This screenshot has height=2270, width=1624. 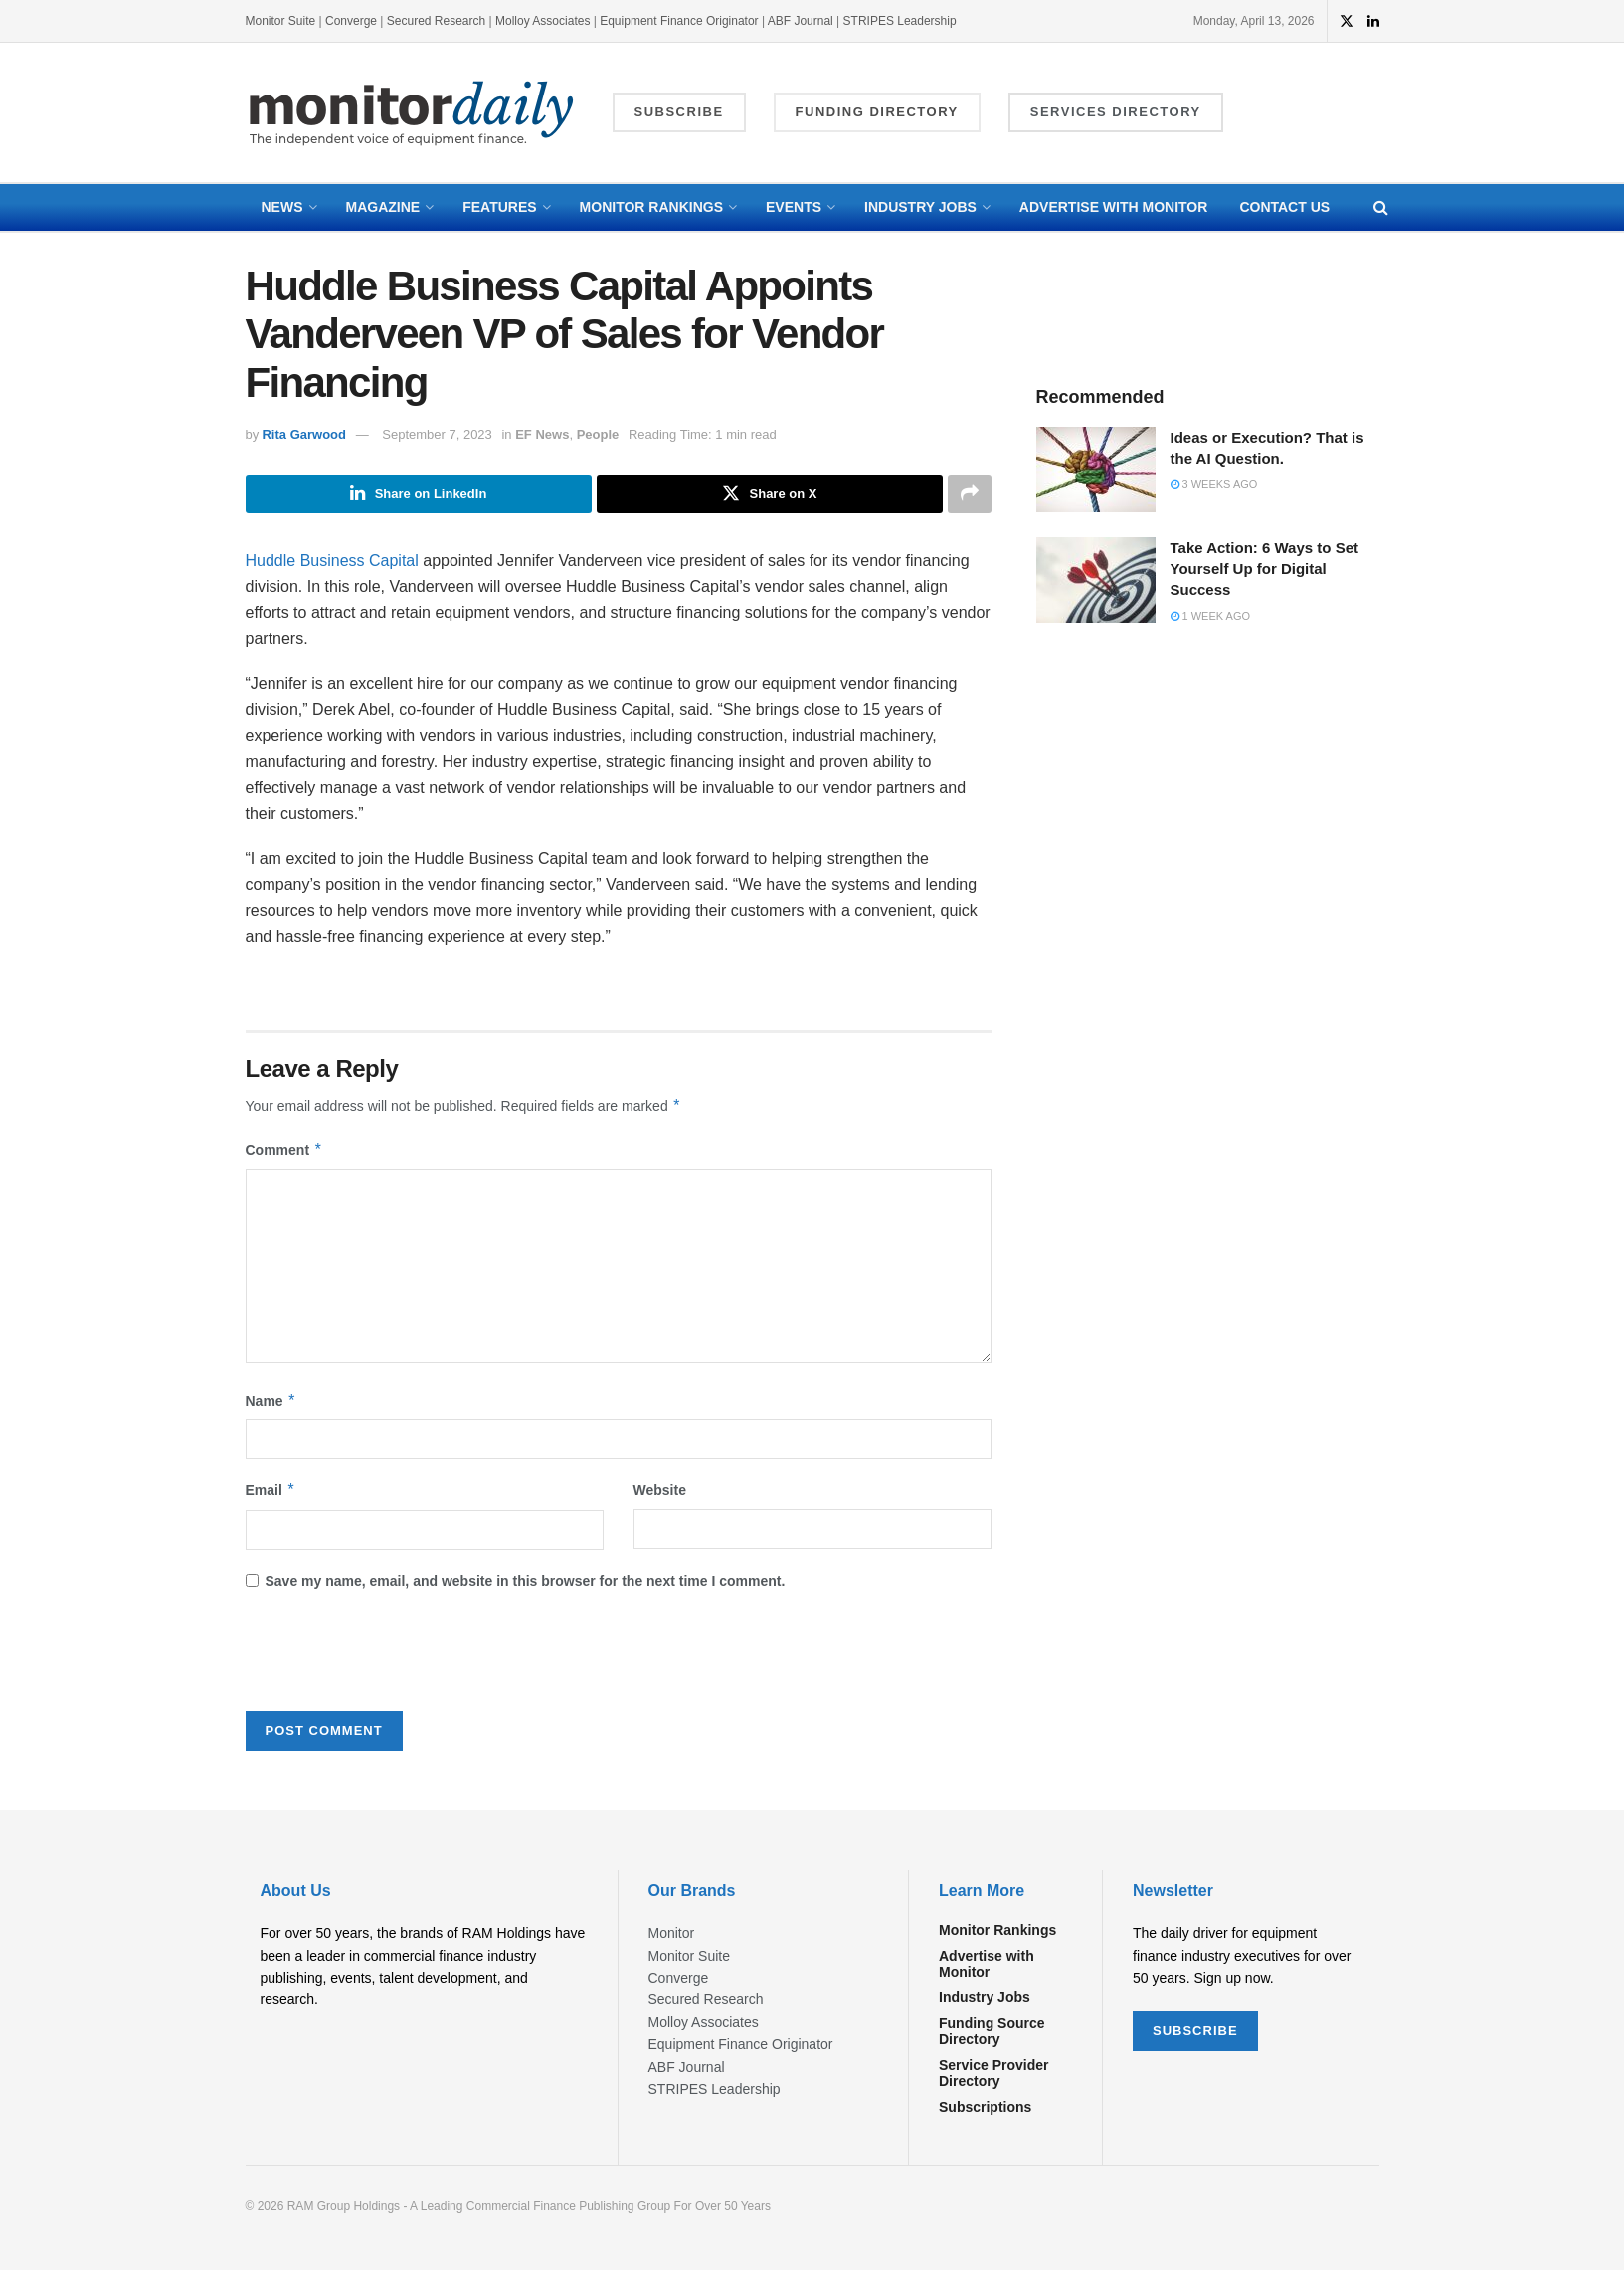 What do you see at coordinates (770, 494) in the screenshot?
I see `[Share on Twitter]` at bounding box center [770, 494].